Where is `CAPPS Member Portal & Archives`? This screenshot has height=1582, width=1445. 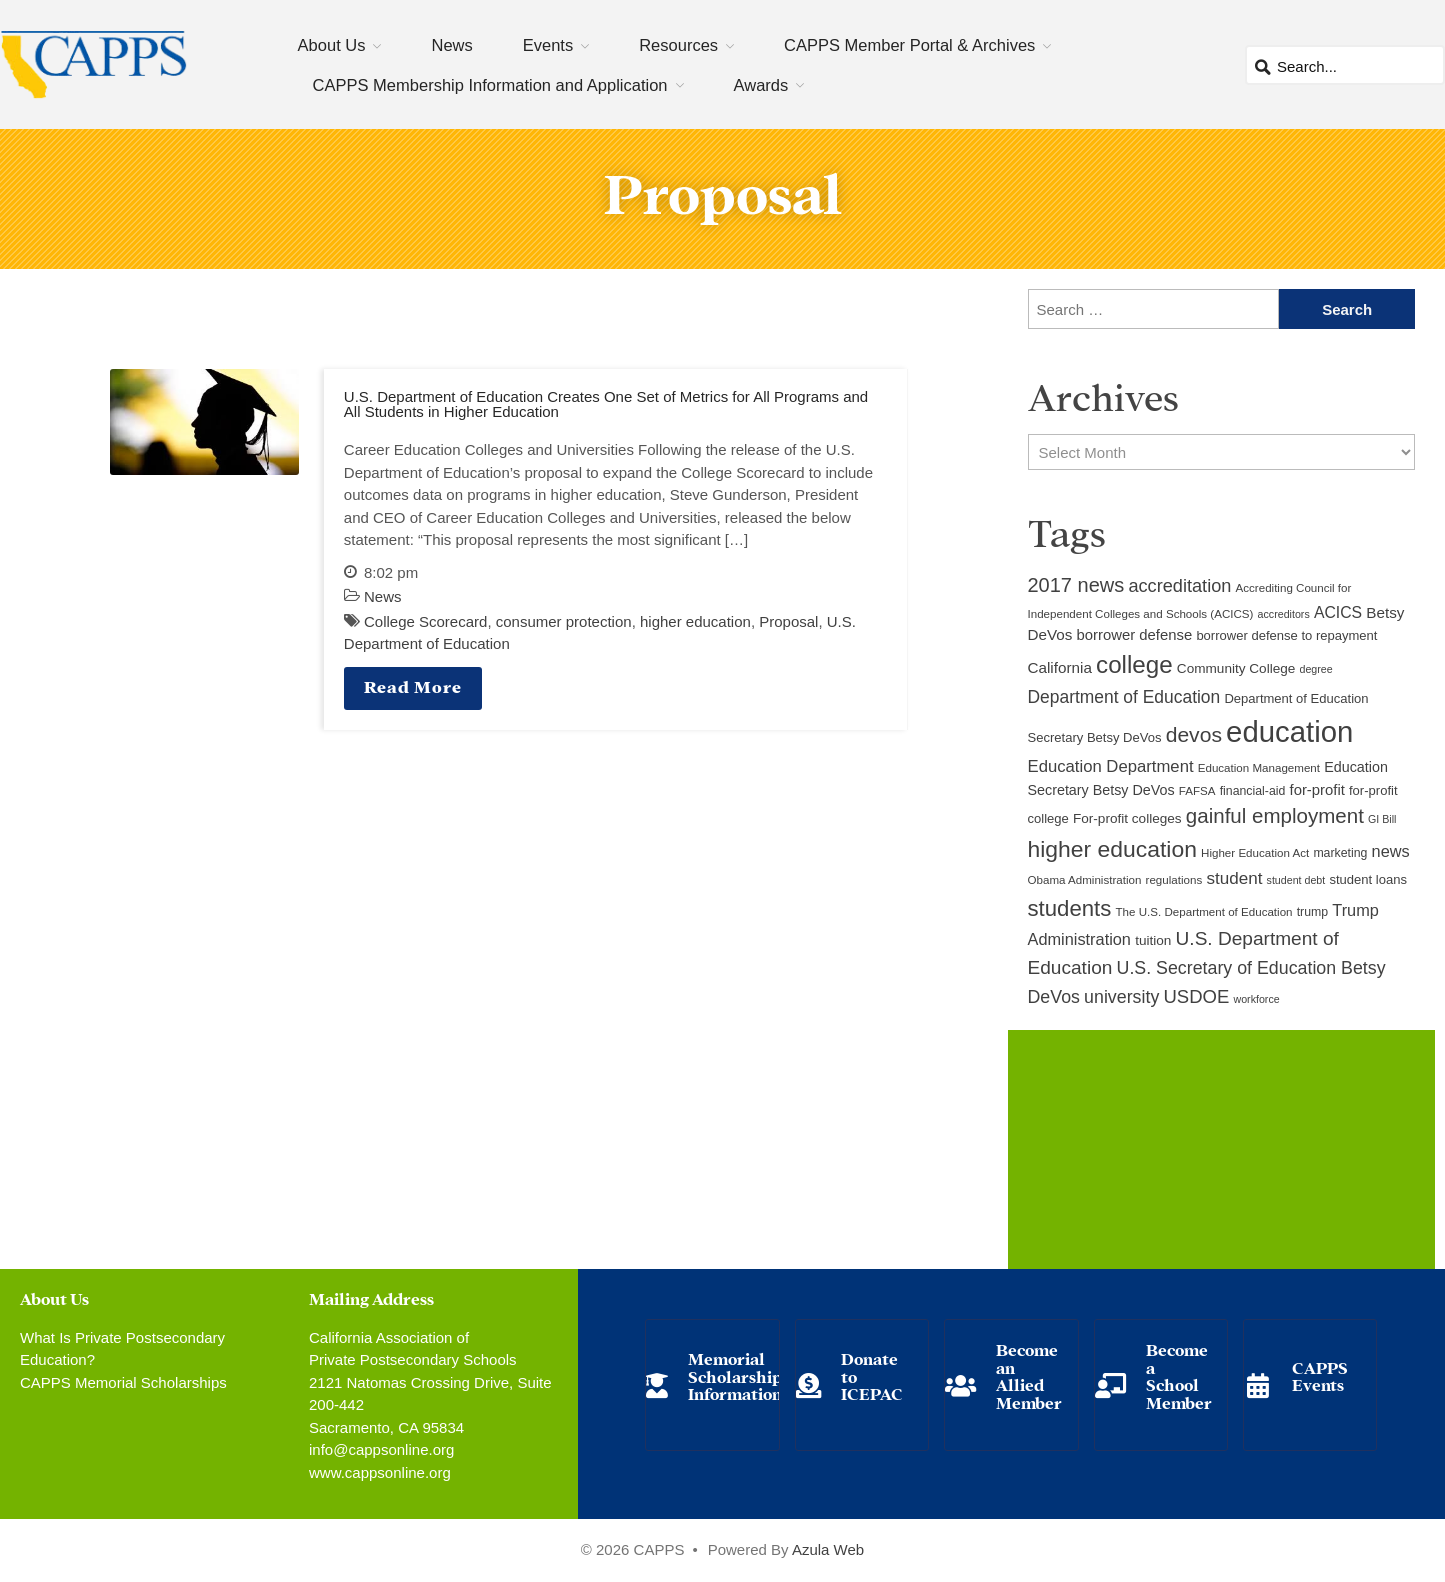
CAPPS Member Portal & Archives is located at coordinates (909, 45).